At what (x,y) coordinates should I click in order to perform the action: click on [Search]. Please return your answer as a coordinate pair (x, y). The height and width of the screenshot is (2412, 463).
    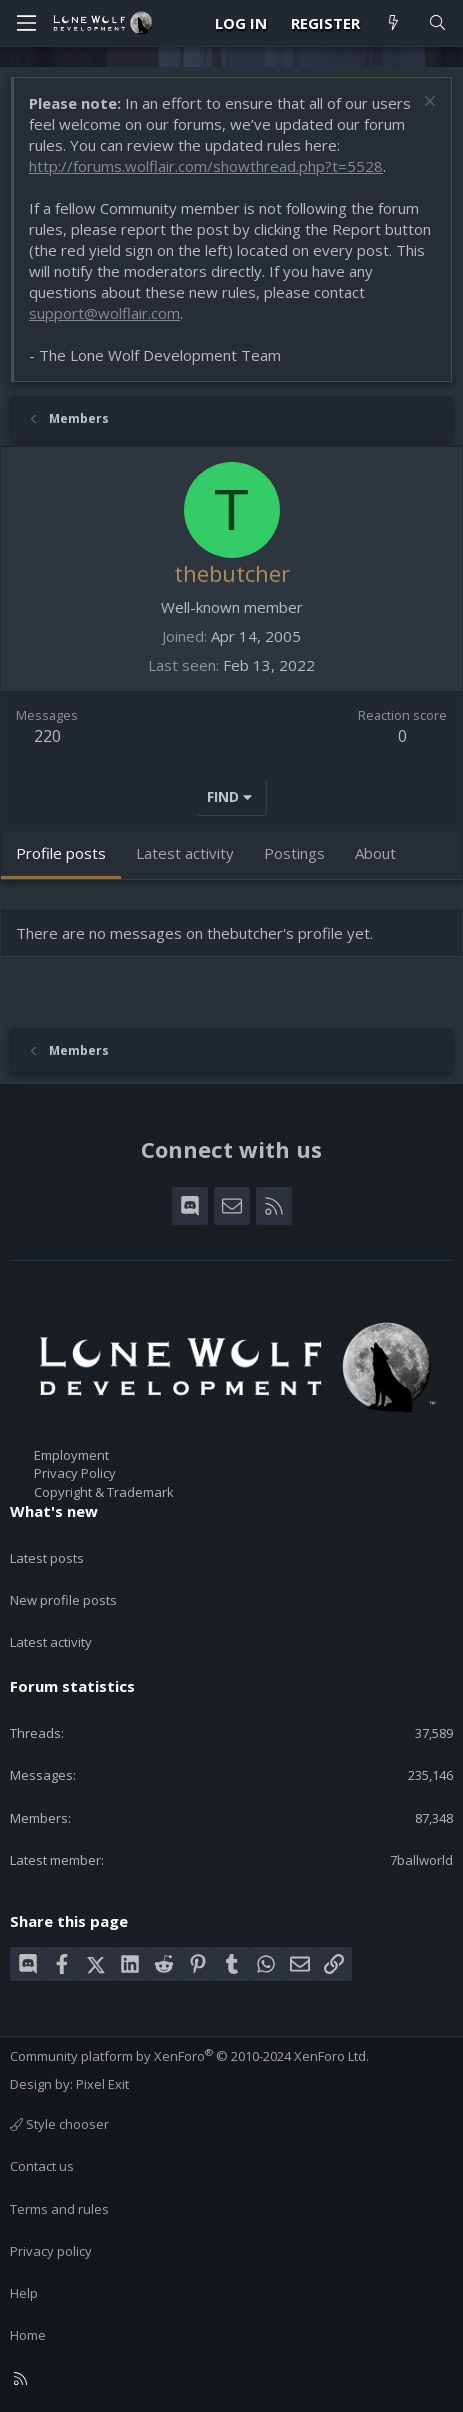
    Looking at the image, I should click on (437, 23).